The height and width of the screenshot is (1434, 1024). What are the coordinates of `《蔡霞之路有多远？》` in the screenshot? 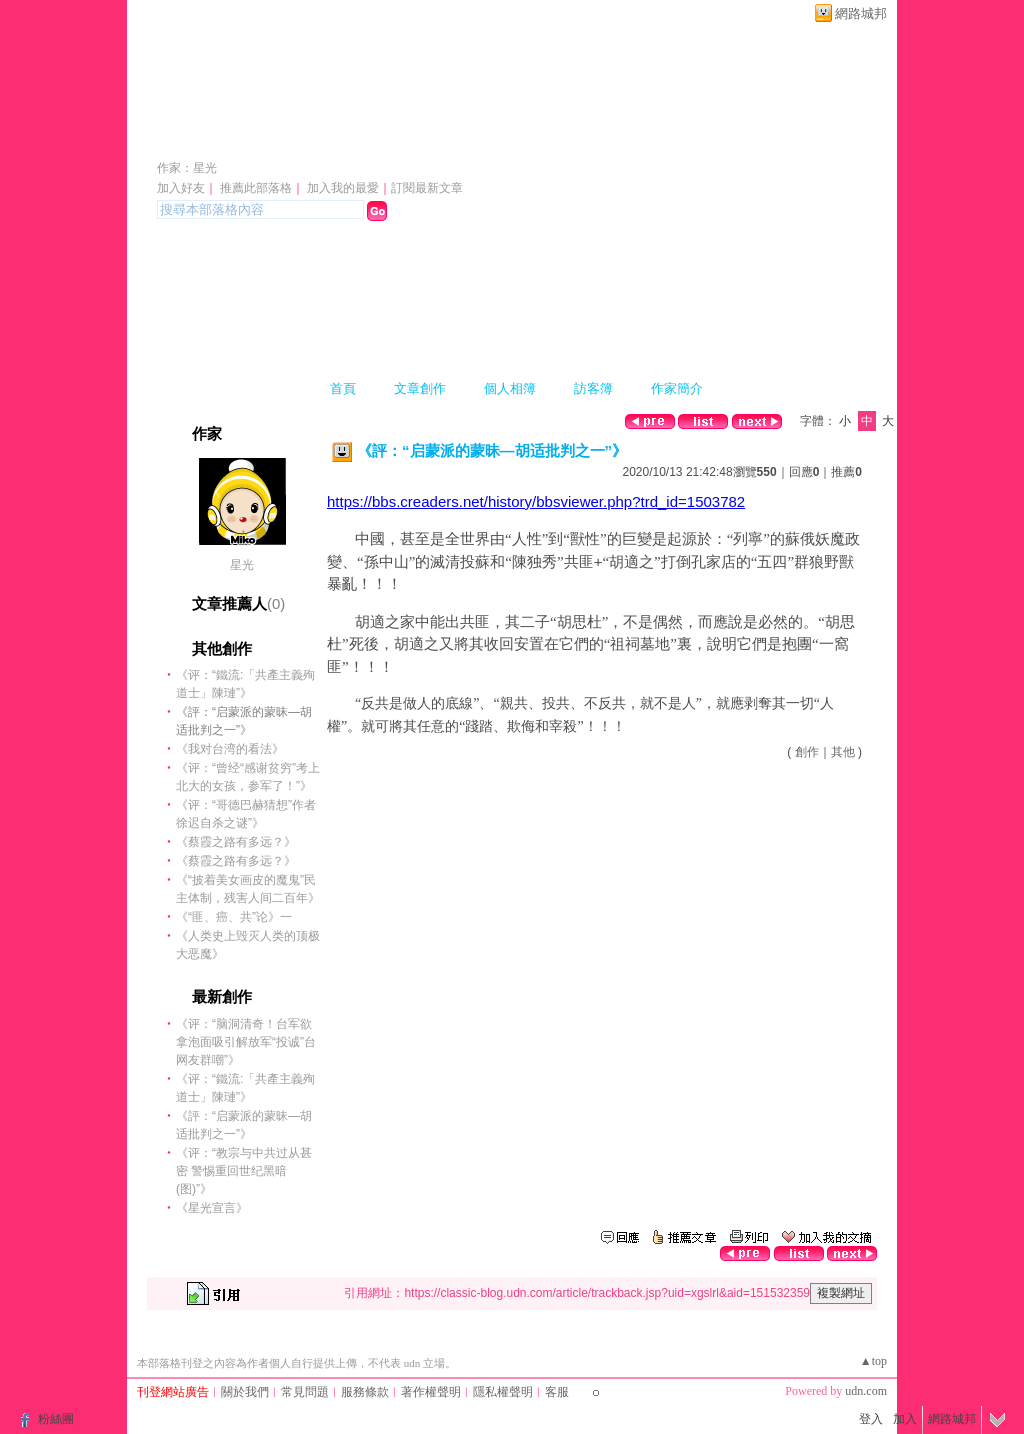 It's located at (236, 842).